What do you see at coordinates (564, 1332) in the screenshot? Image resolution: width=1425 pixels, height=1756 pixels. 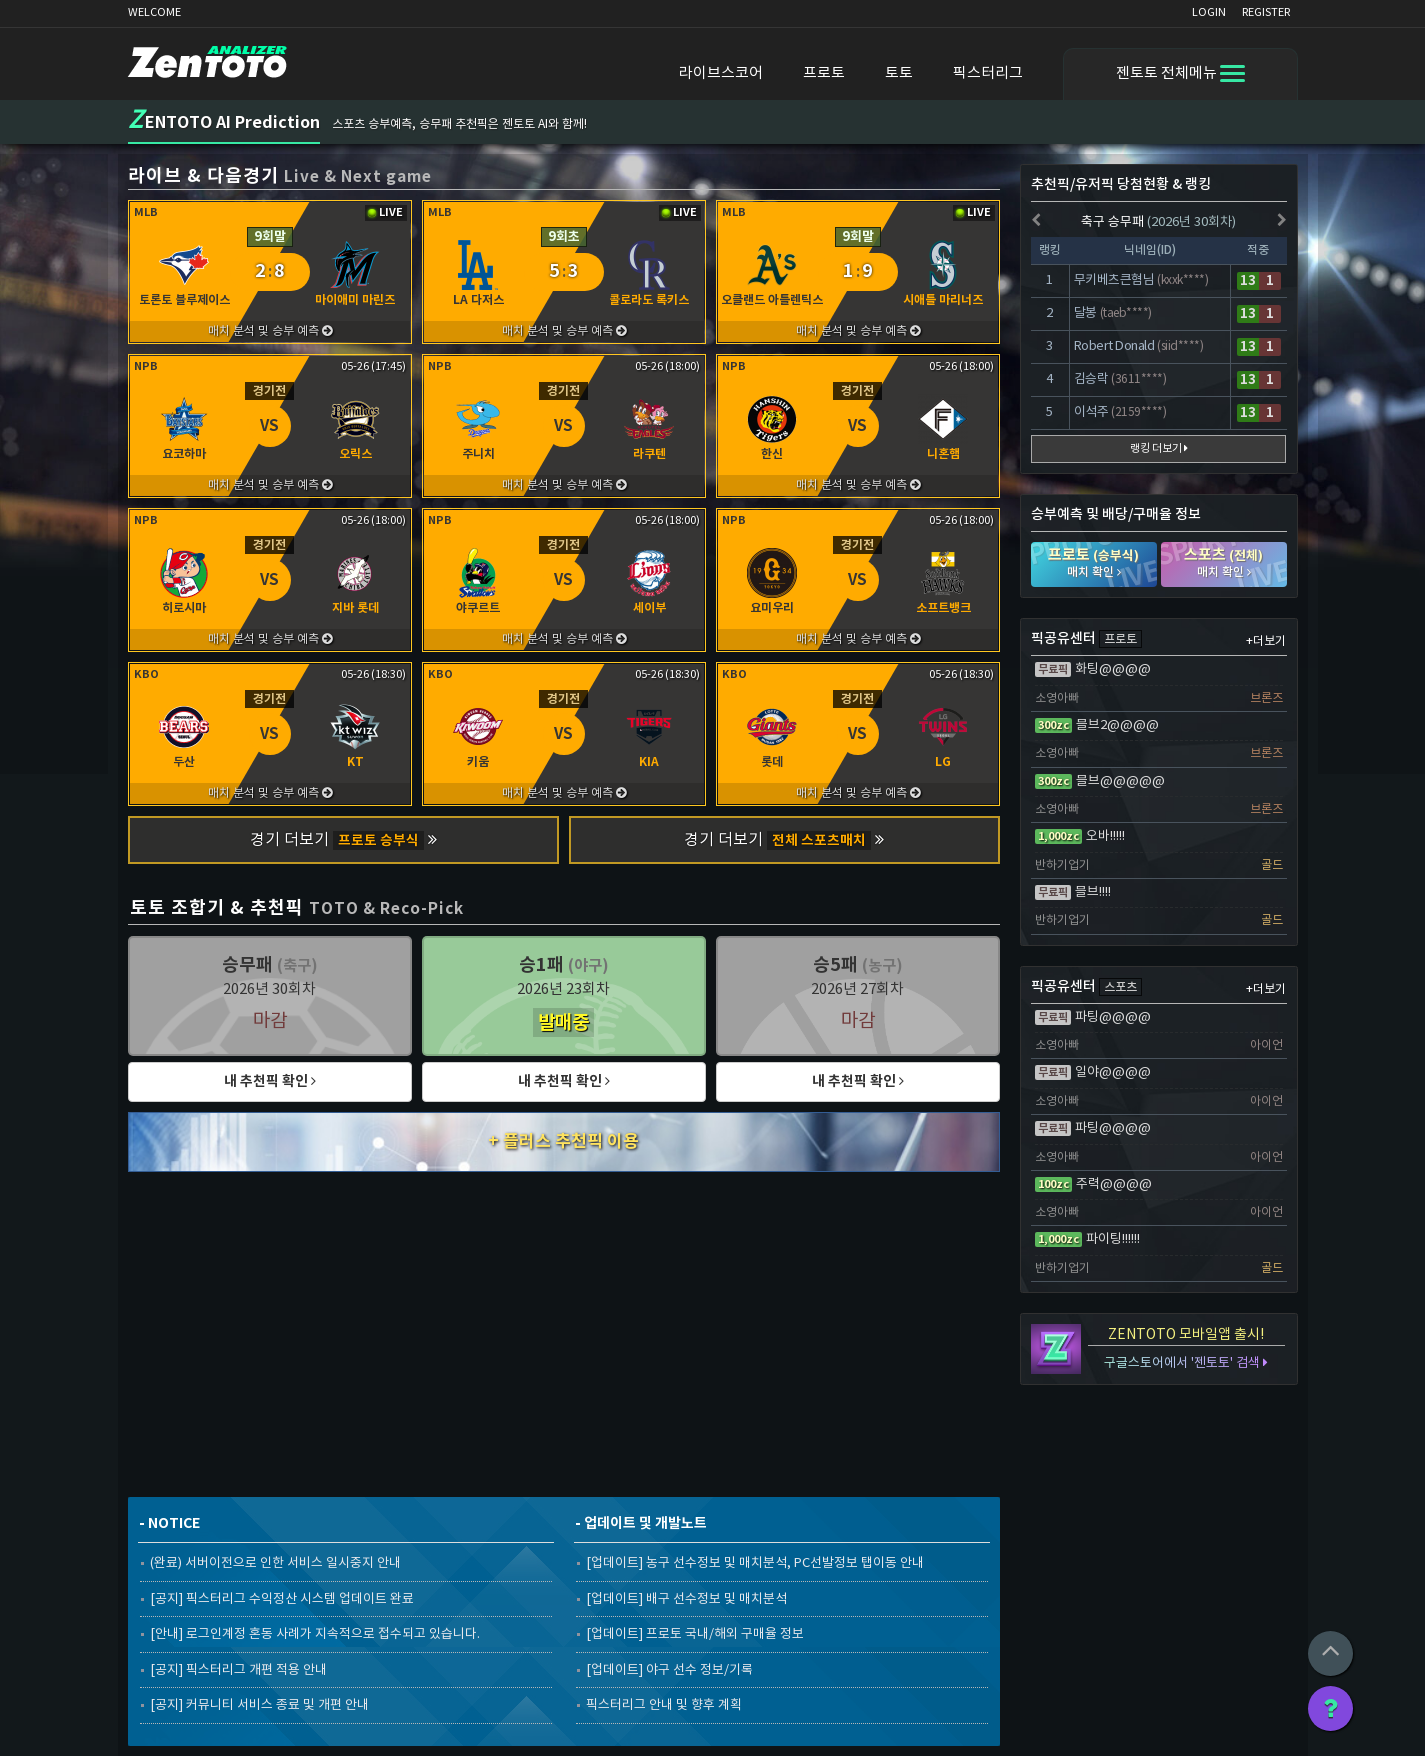 I see `[Advertisement]` at bounding box center [564, 1332].